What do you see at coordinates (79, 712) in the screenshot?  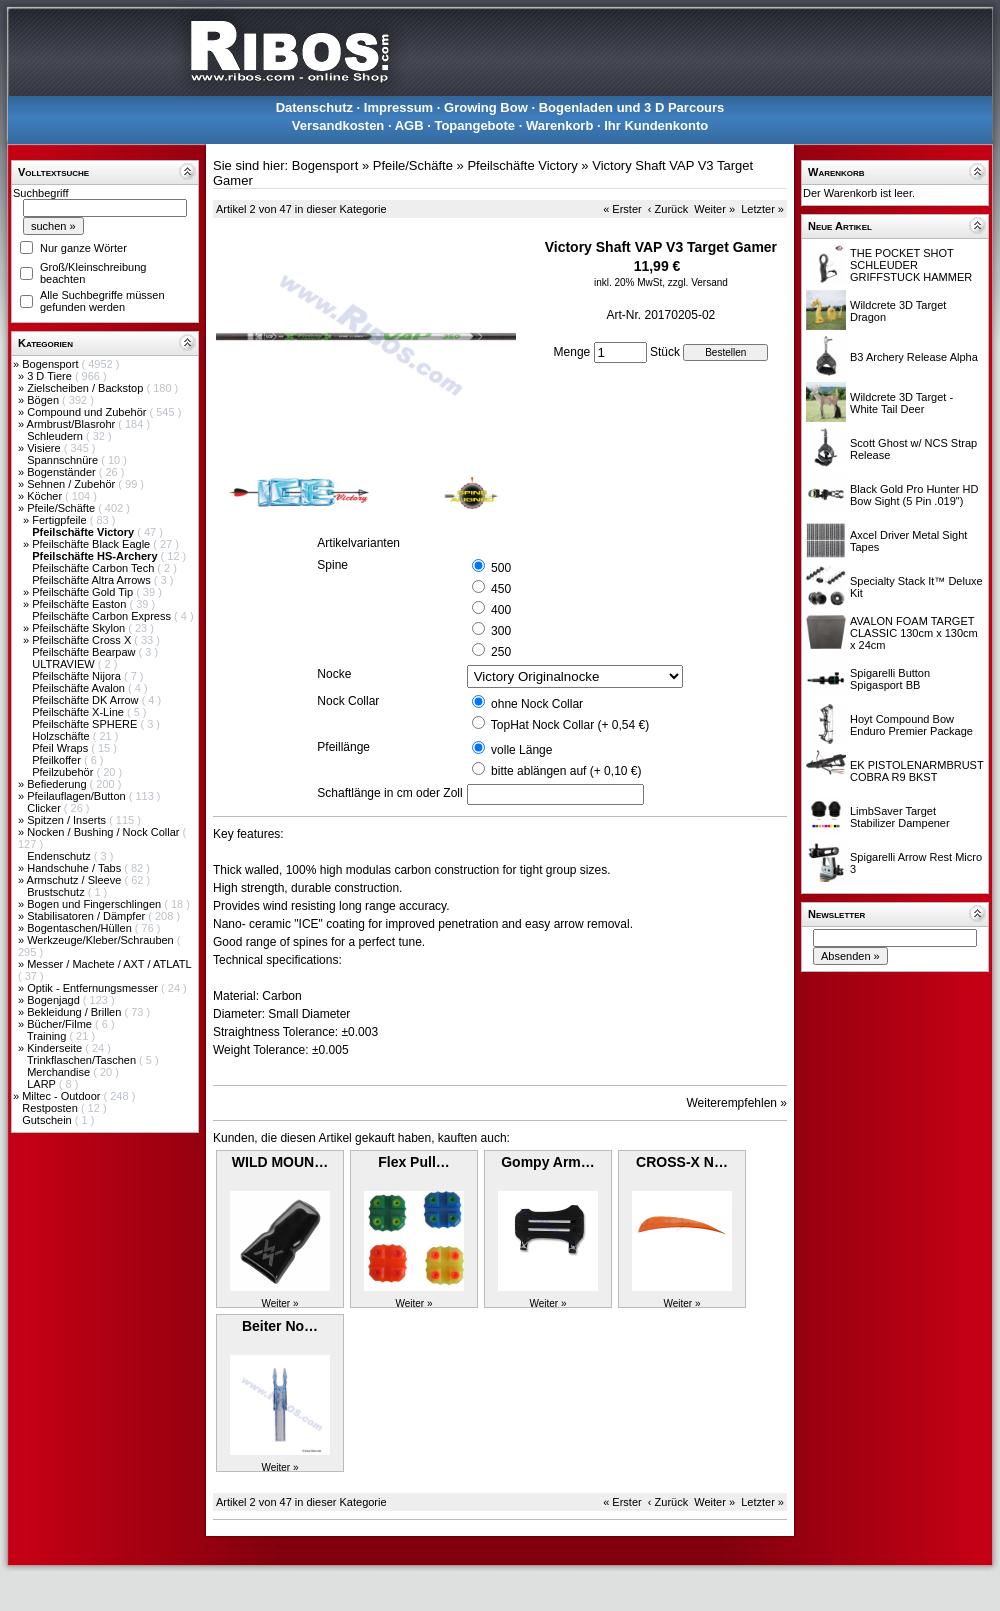 I see `Pfeilschäfte X-Line` at bounding box center [79, 712].